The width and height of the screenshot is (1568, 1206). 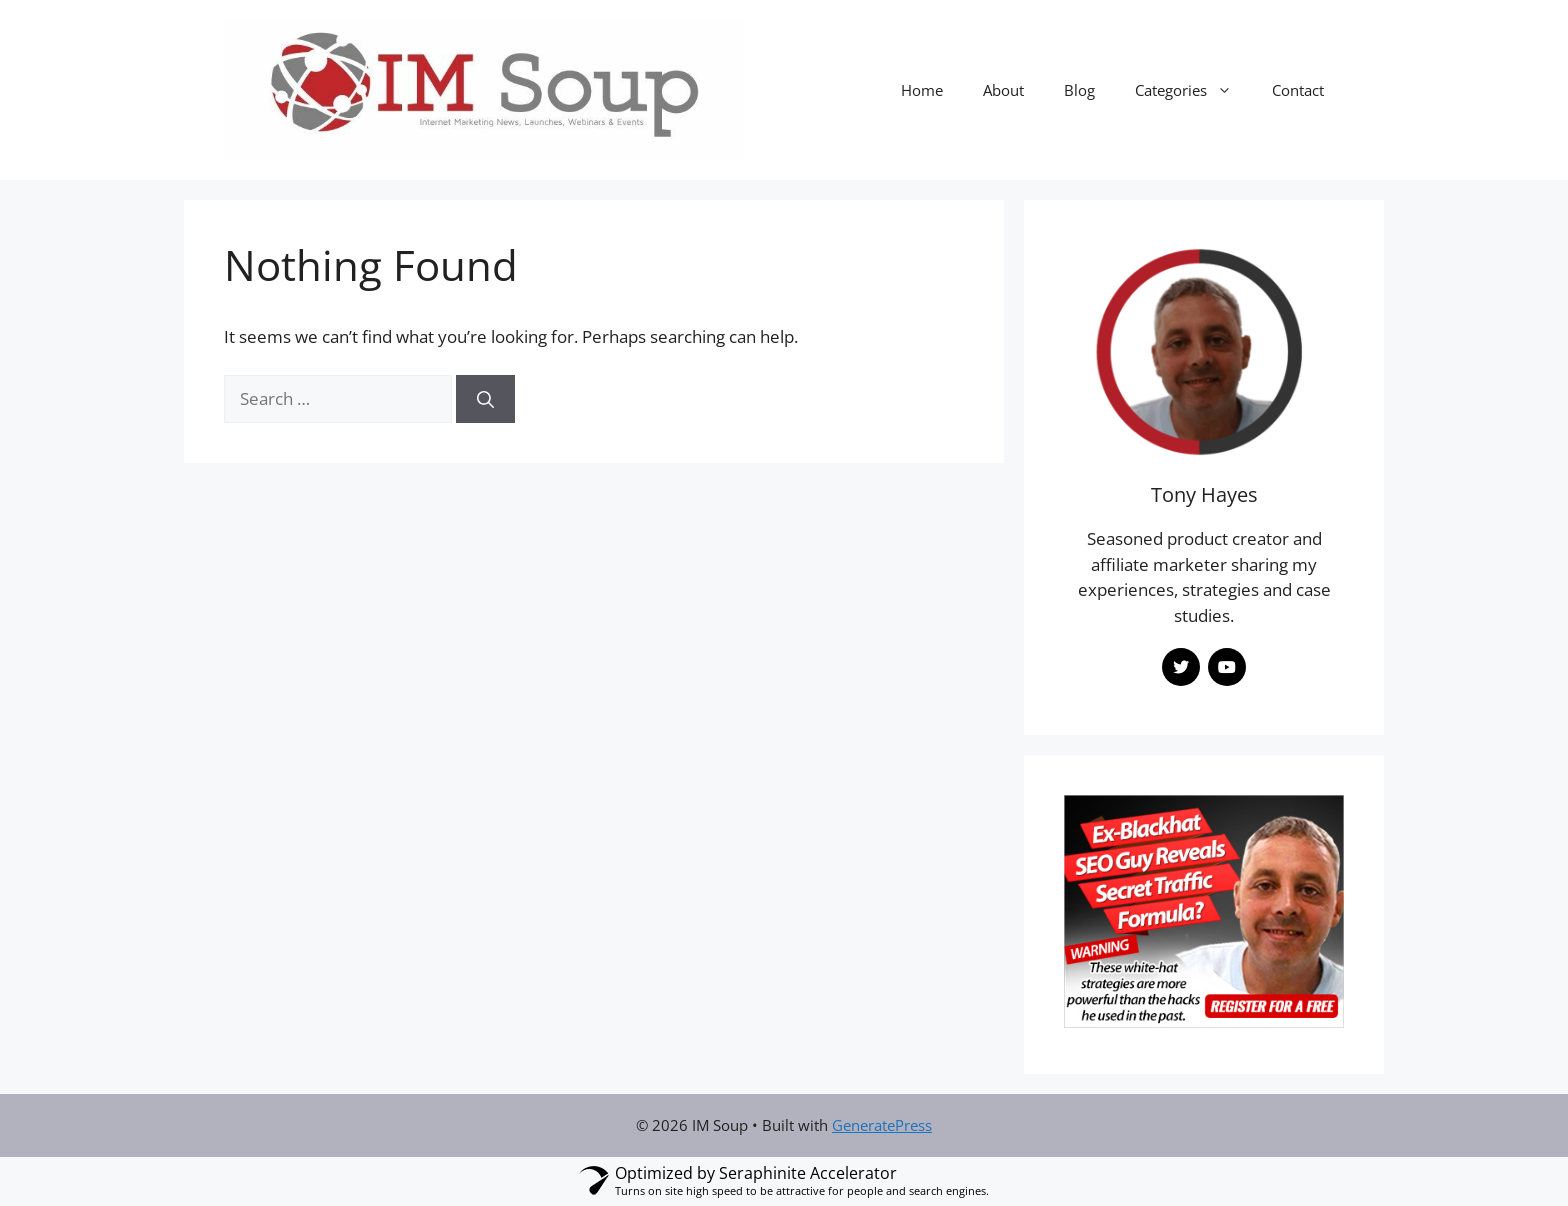 I want to click on Home, so click(x=922, y=90).